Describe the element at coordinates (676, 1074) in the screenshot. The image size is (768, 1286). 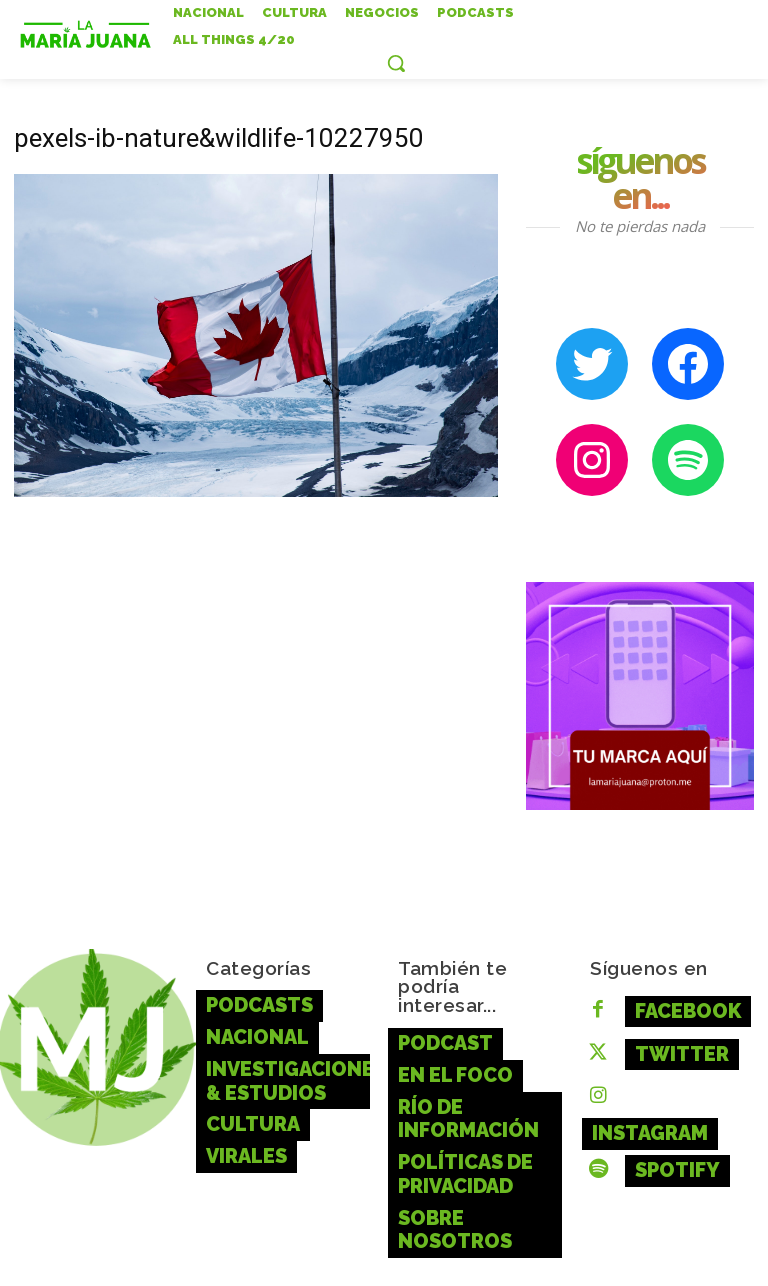
I see `Instagram` at that location.